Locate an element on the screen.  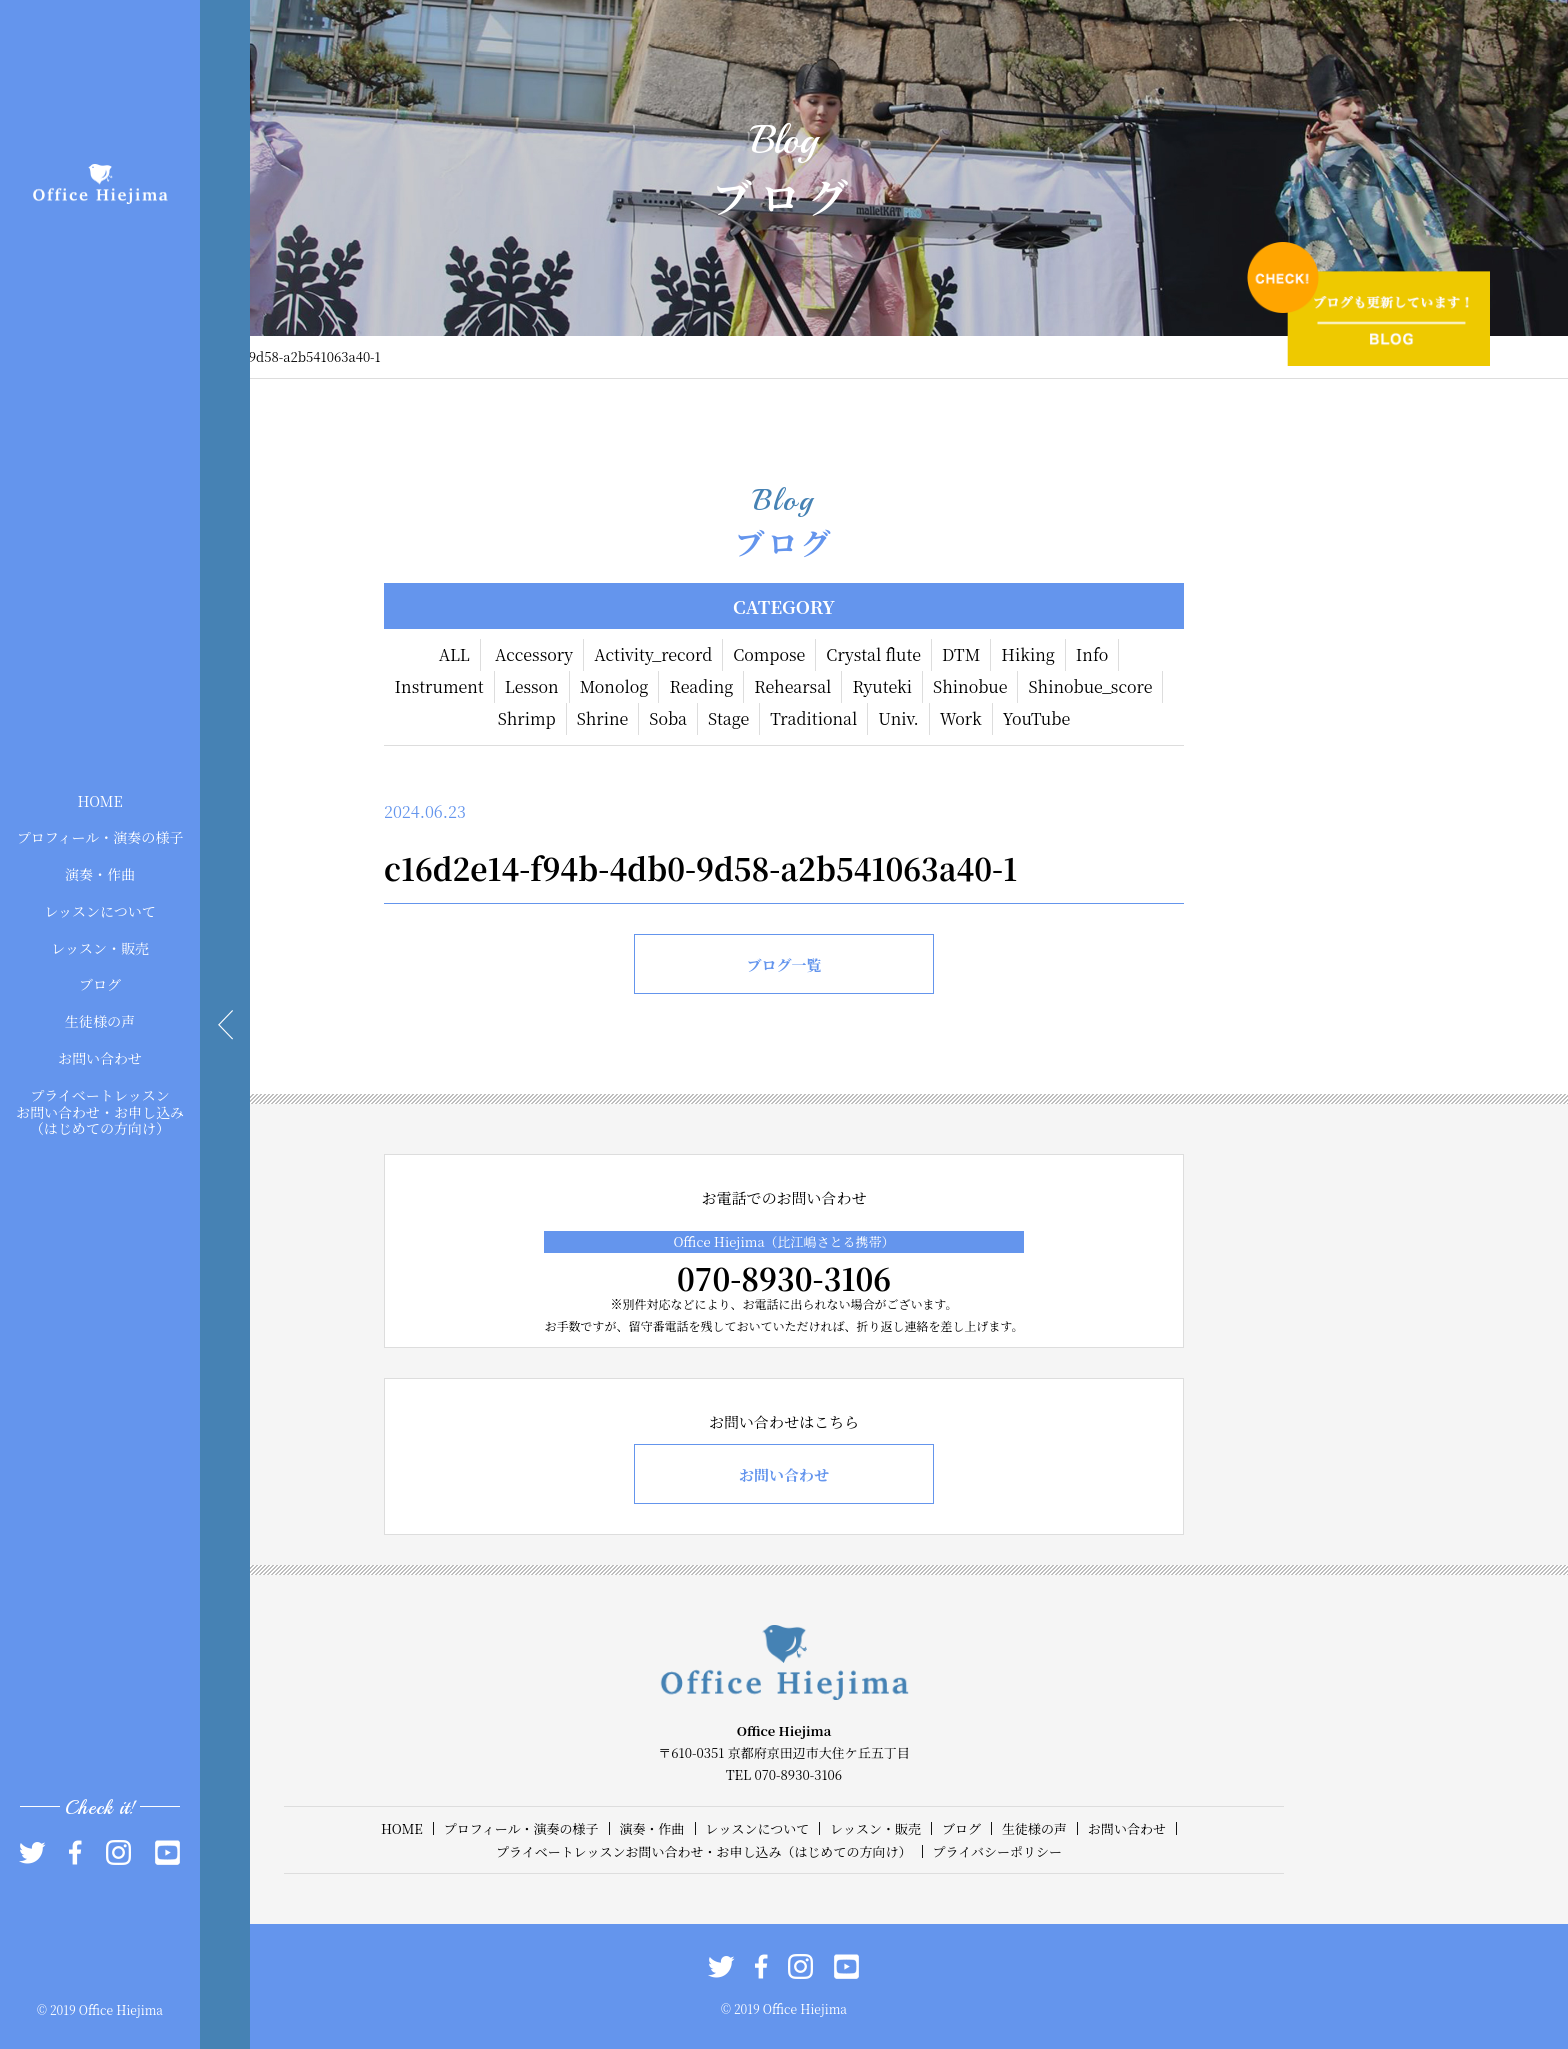
Instrument is located at coordinates (439, 686).